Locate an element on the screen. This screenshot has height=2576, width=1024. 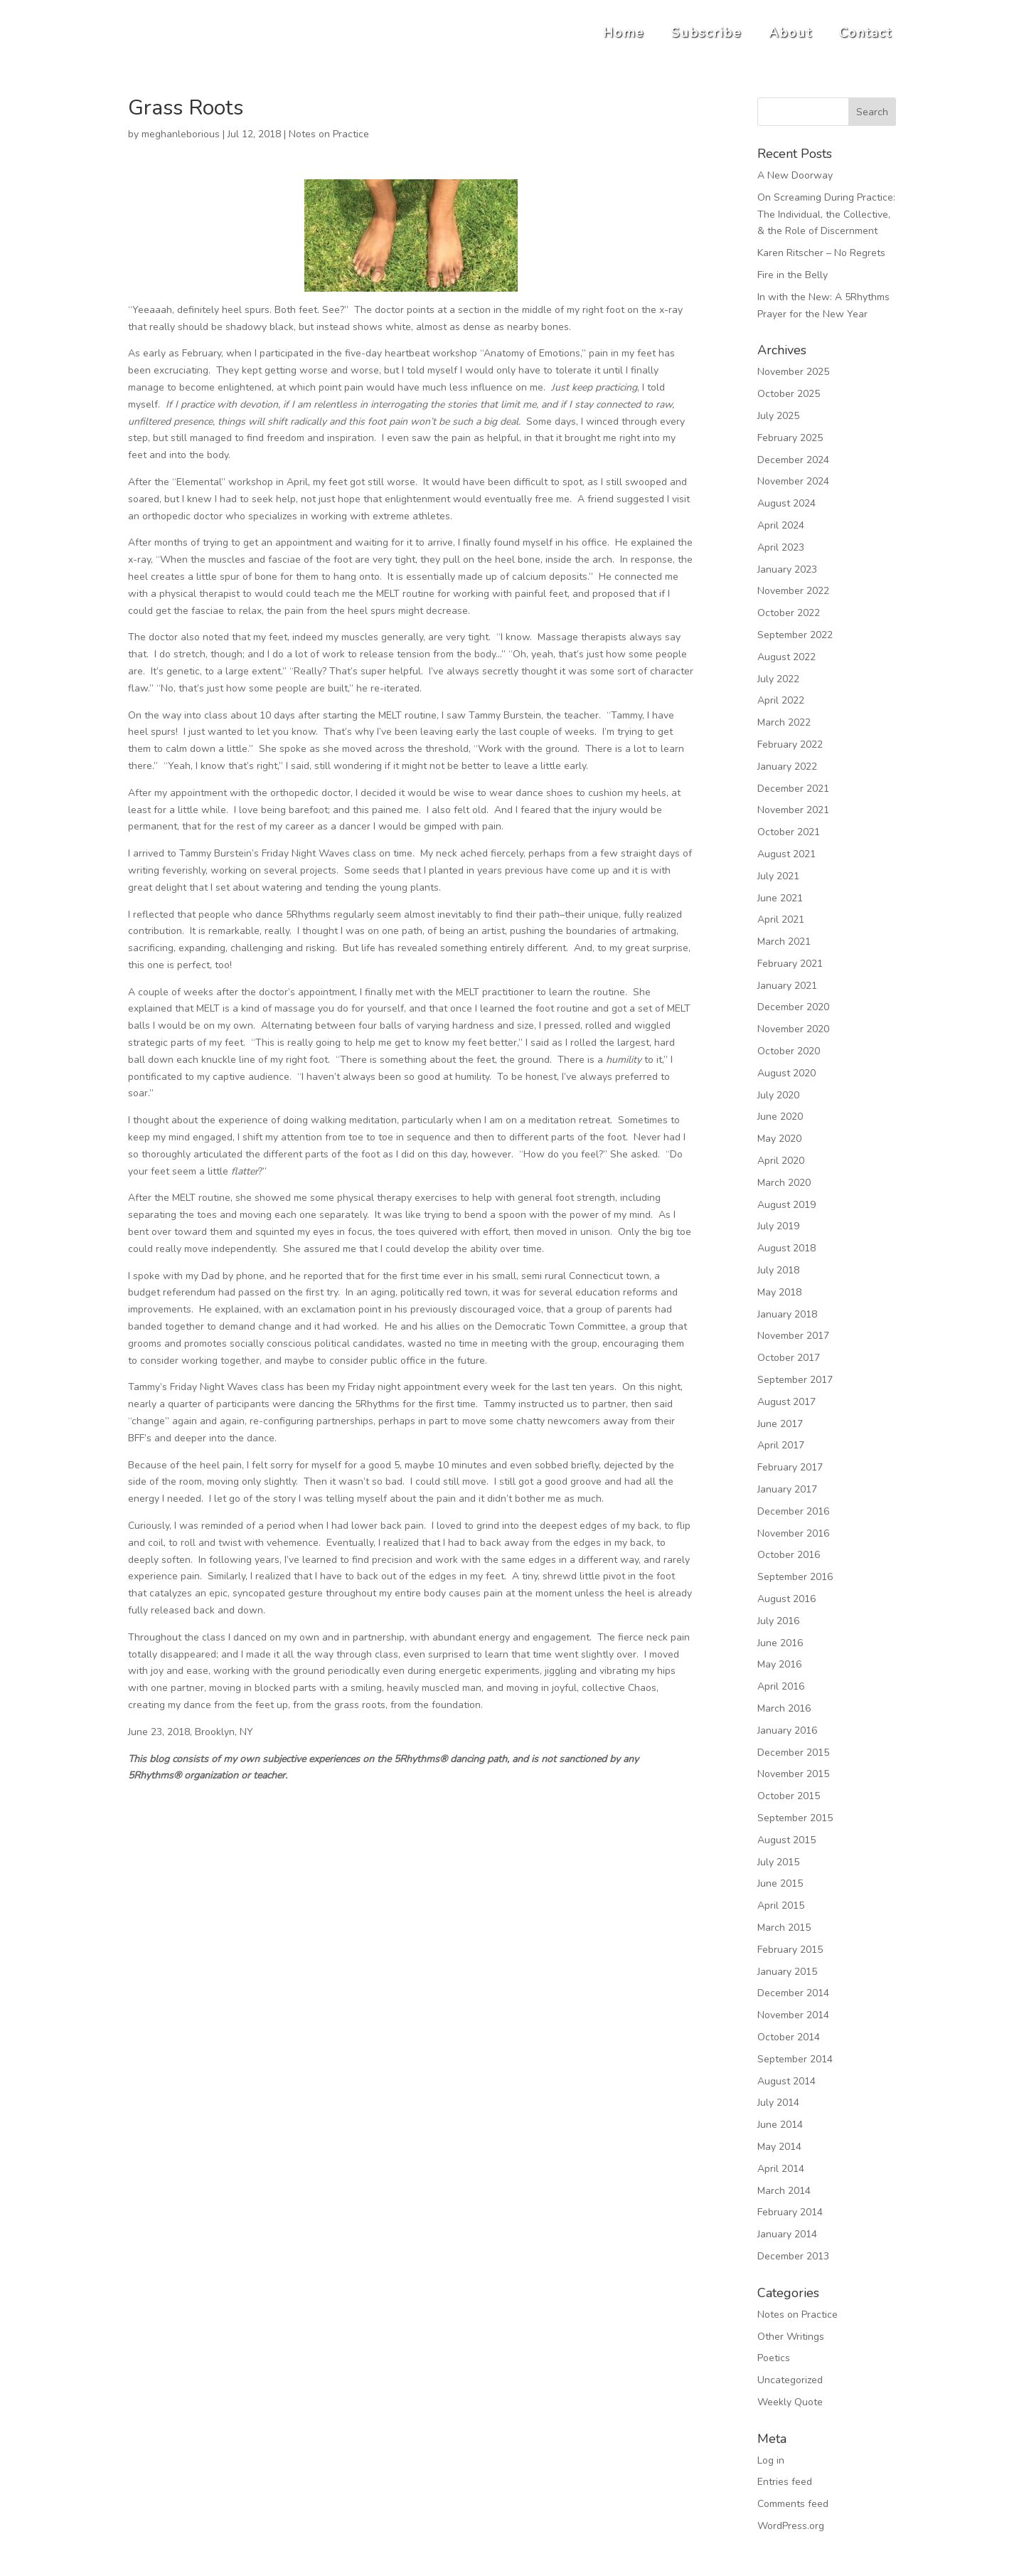
January 2014 is located at coordinates (787, 2234).